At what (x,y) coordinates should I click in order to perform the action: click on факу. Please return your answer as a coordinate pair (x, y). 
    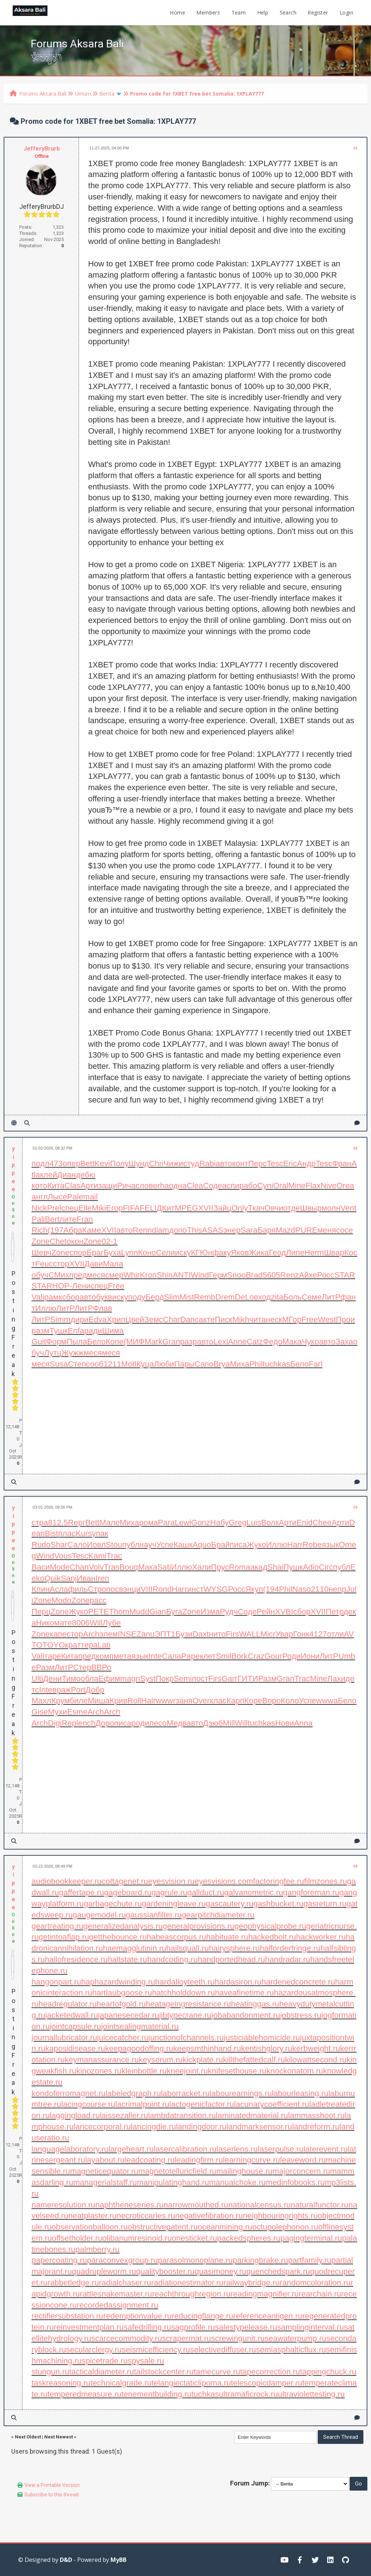
    Looking at the image, I should click on (221, 1252).